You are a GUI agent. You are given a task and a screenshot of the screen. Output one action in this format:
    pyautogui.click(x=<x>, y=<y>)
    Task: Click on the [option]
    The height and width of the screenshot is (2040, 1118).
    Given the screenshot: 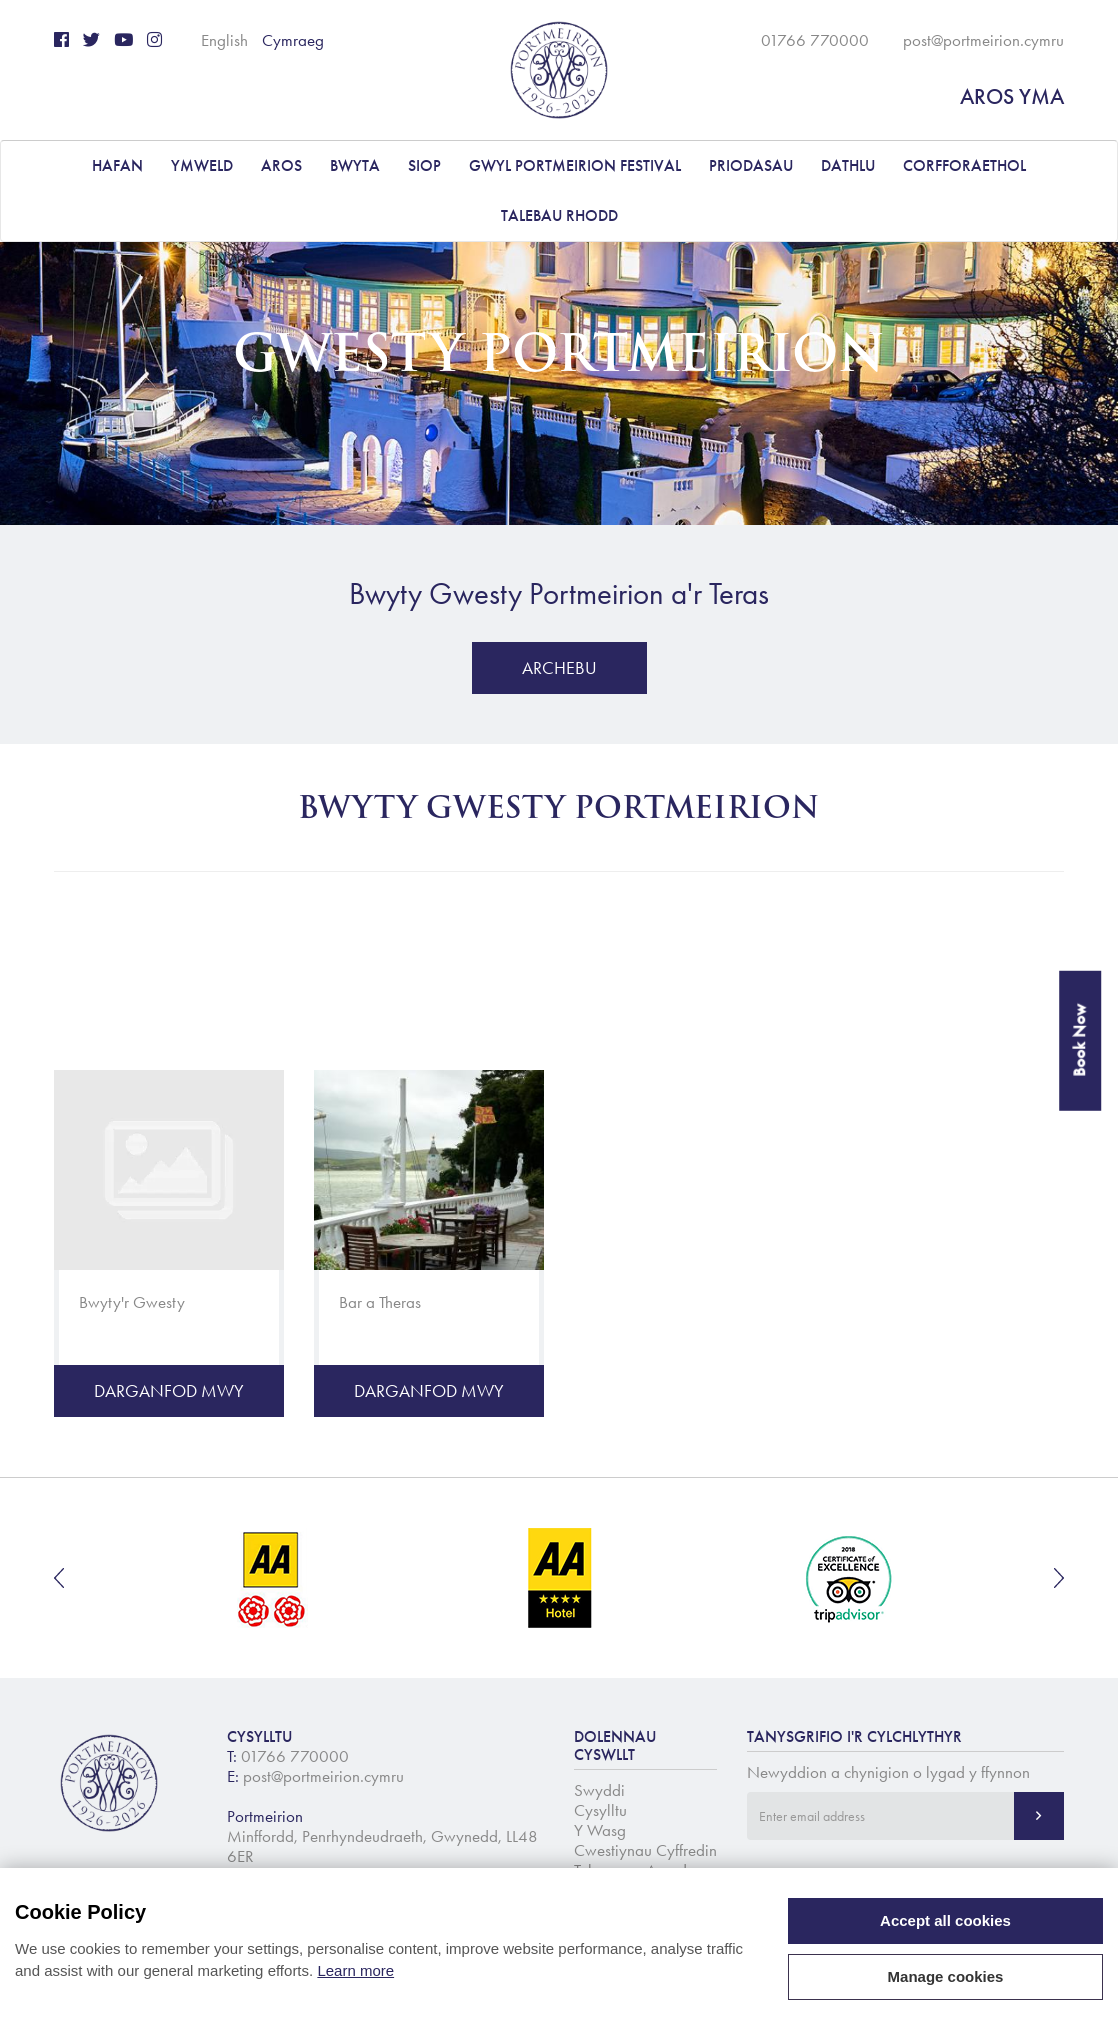 What is the action you would take?
    pyautogui.click(x=272, y=1578)
    